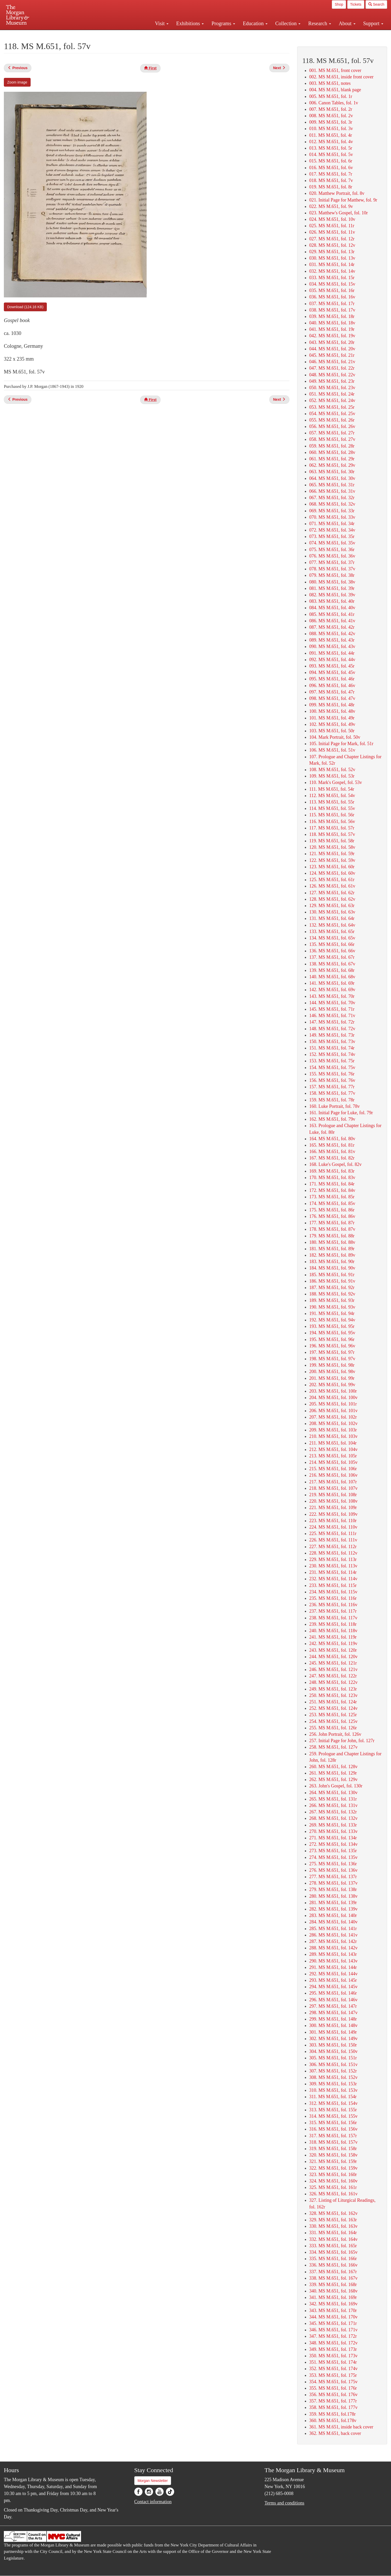  What do you see at coordinates (335, 1164) in the screenshot?
I see `168. Luke's Gospel, fol. 82v` at bounding box center [335, 1164].